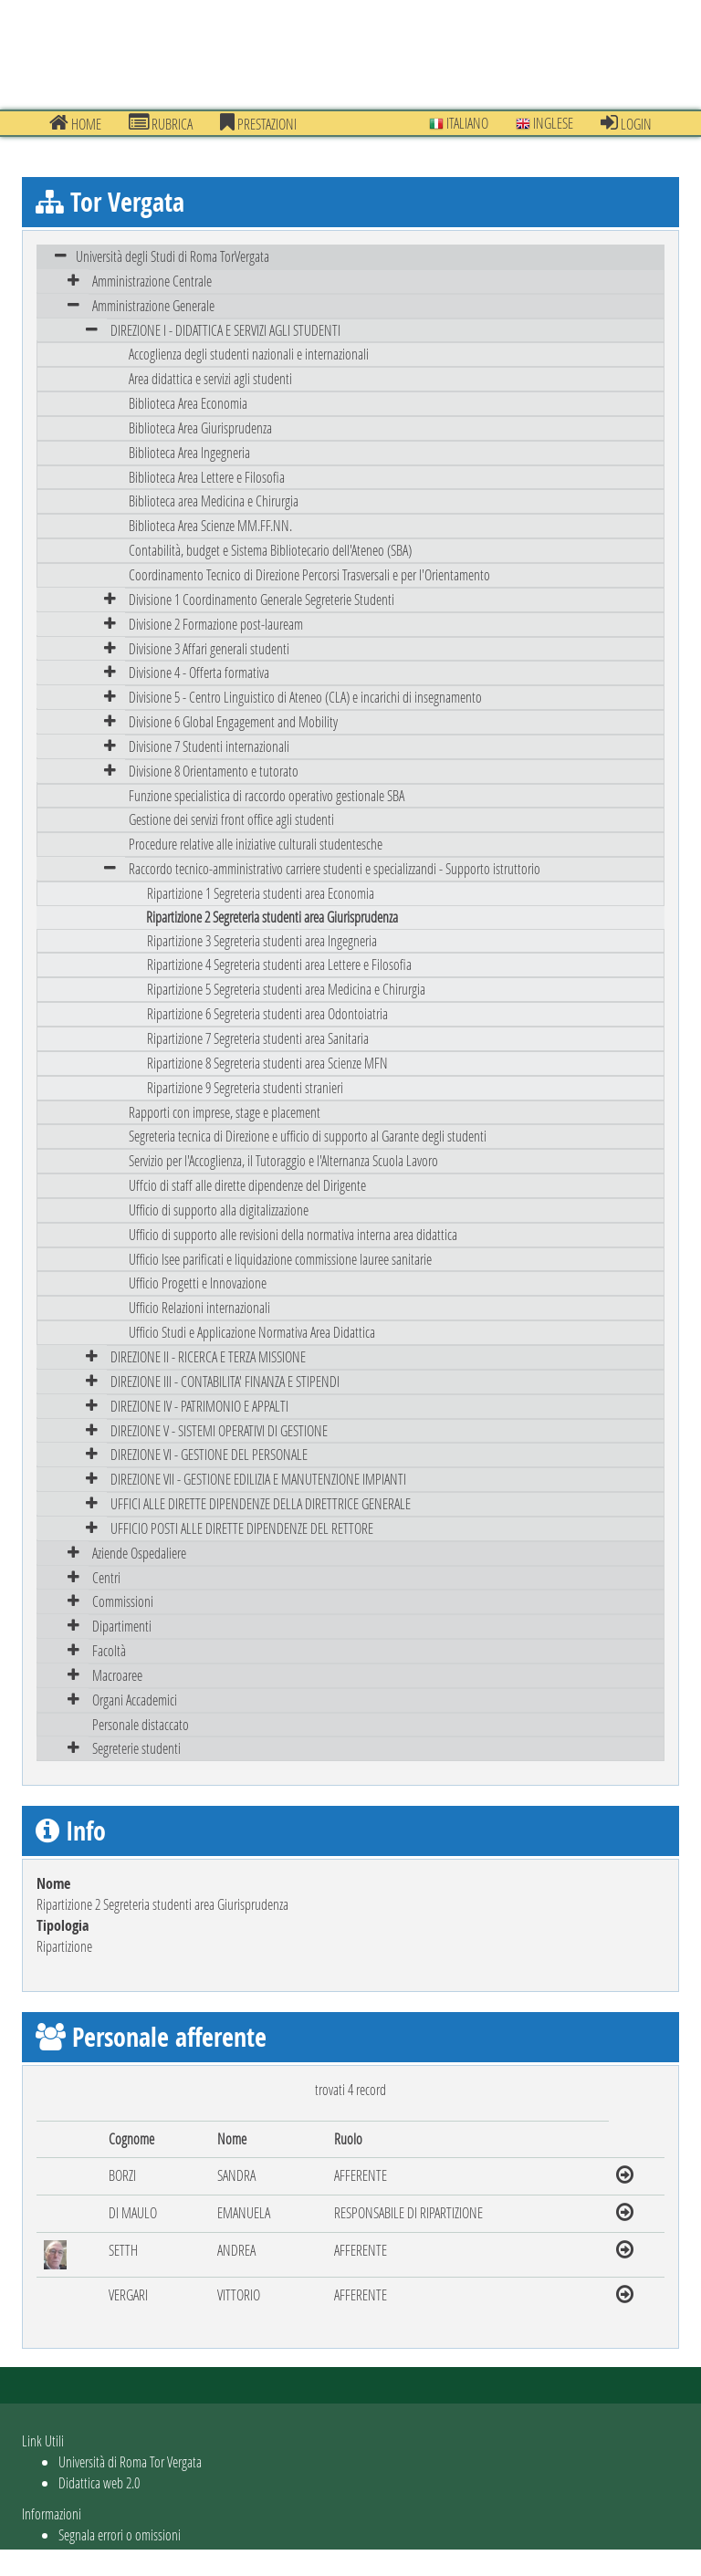 The width and height of the screenshot is (701, 2576). Describe the element at coordinates (75, 123) in the screenshot. I see `Home` at that location.